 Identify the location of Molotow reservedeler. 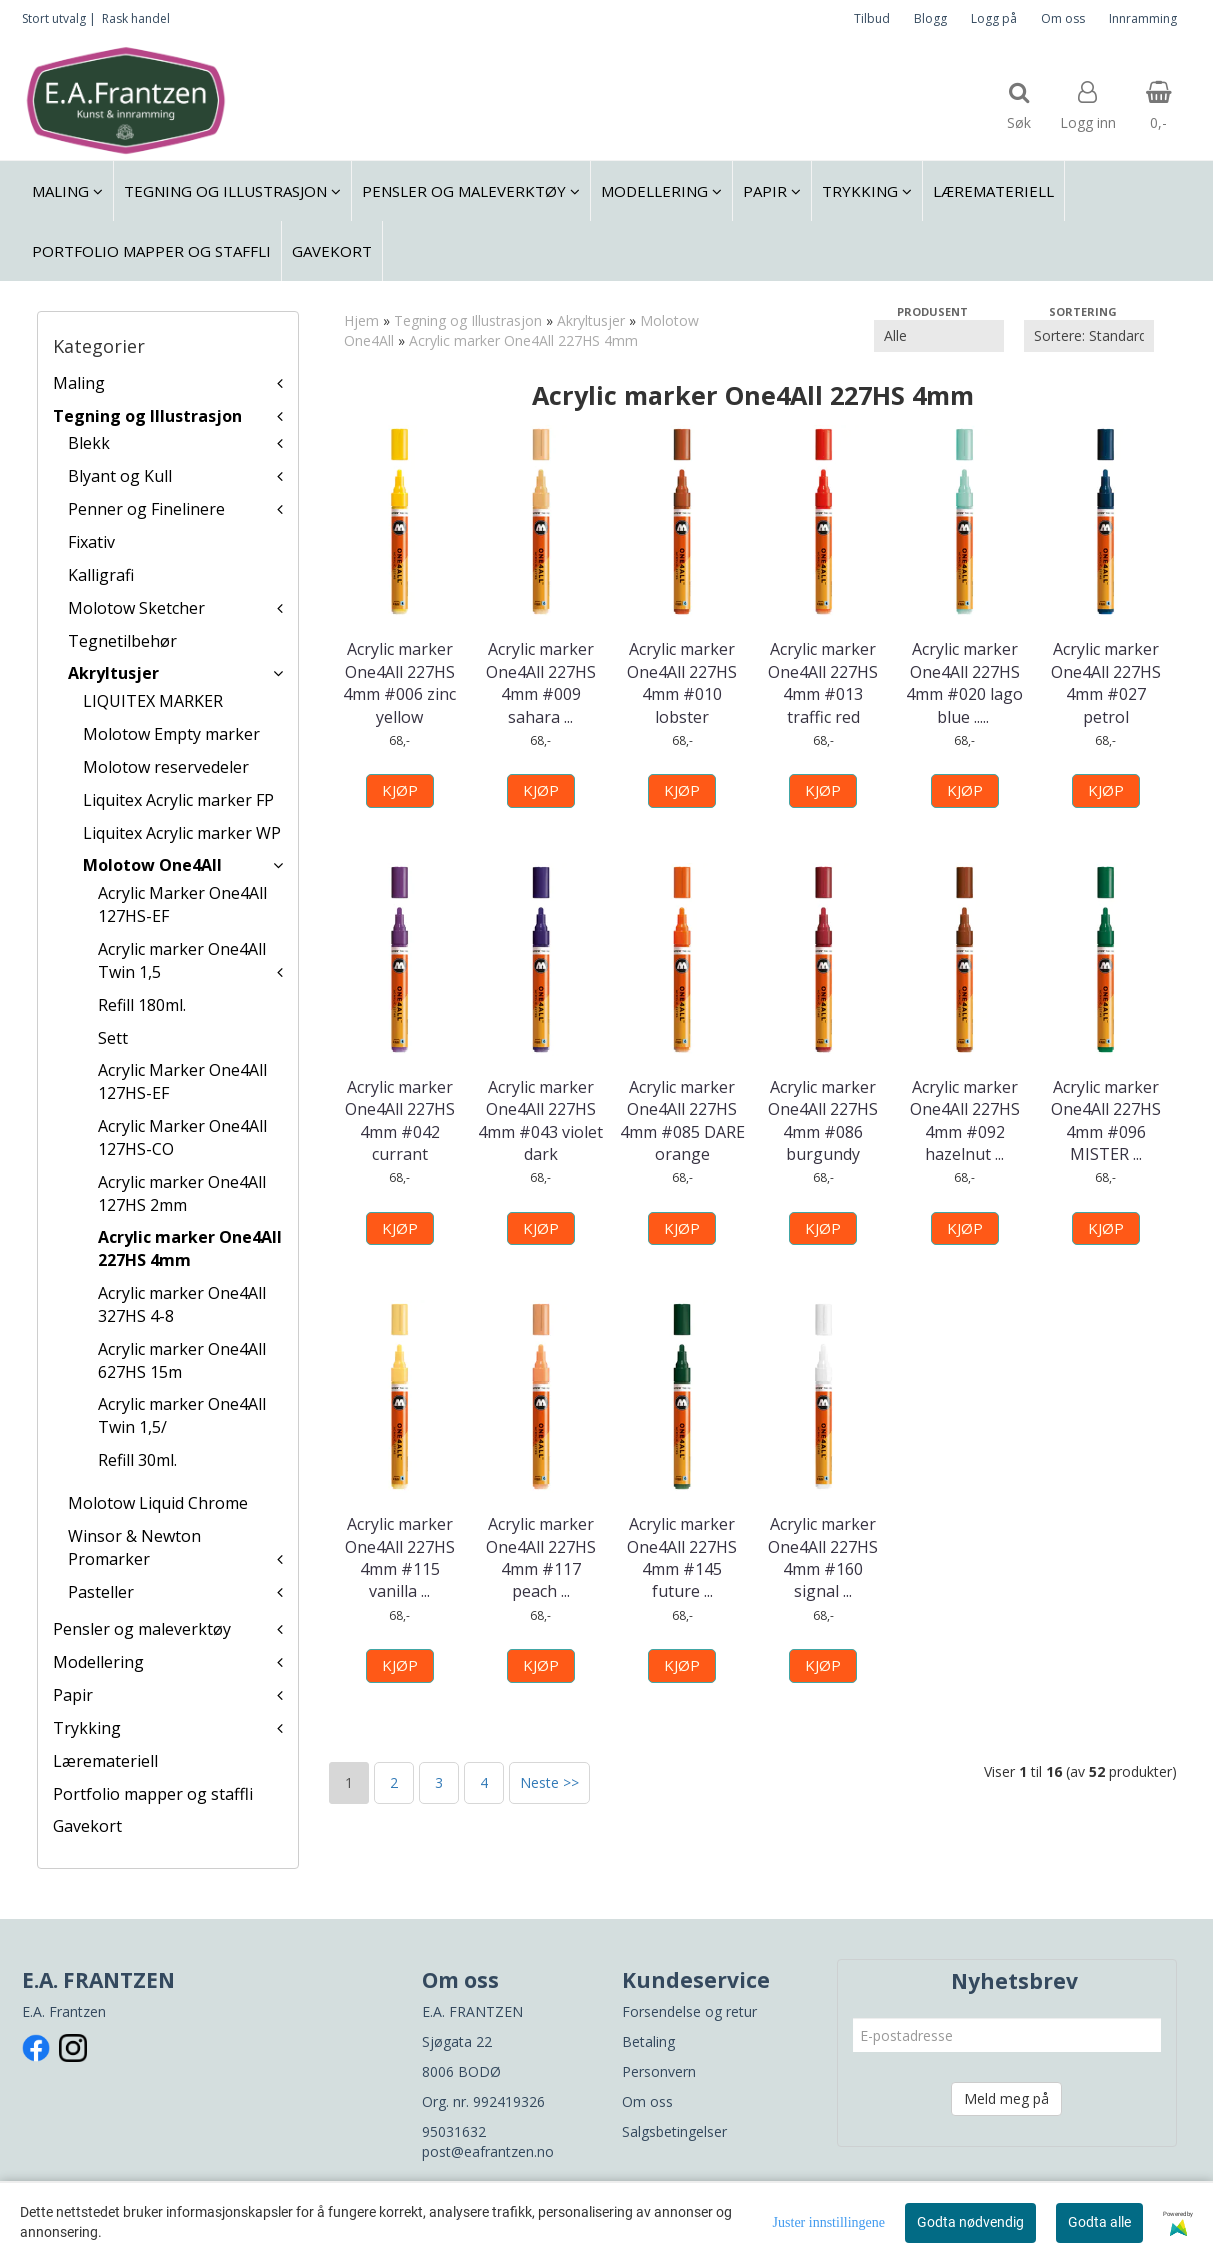
(166, 767).